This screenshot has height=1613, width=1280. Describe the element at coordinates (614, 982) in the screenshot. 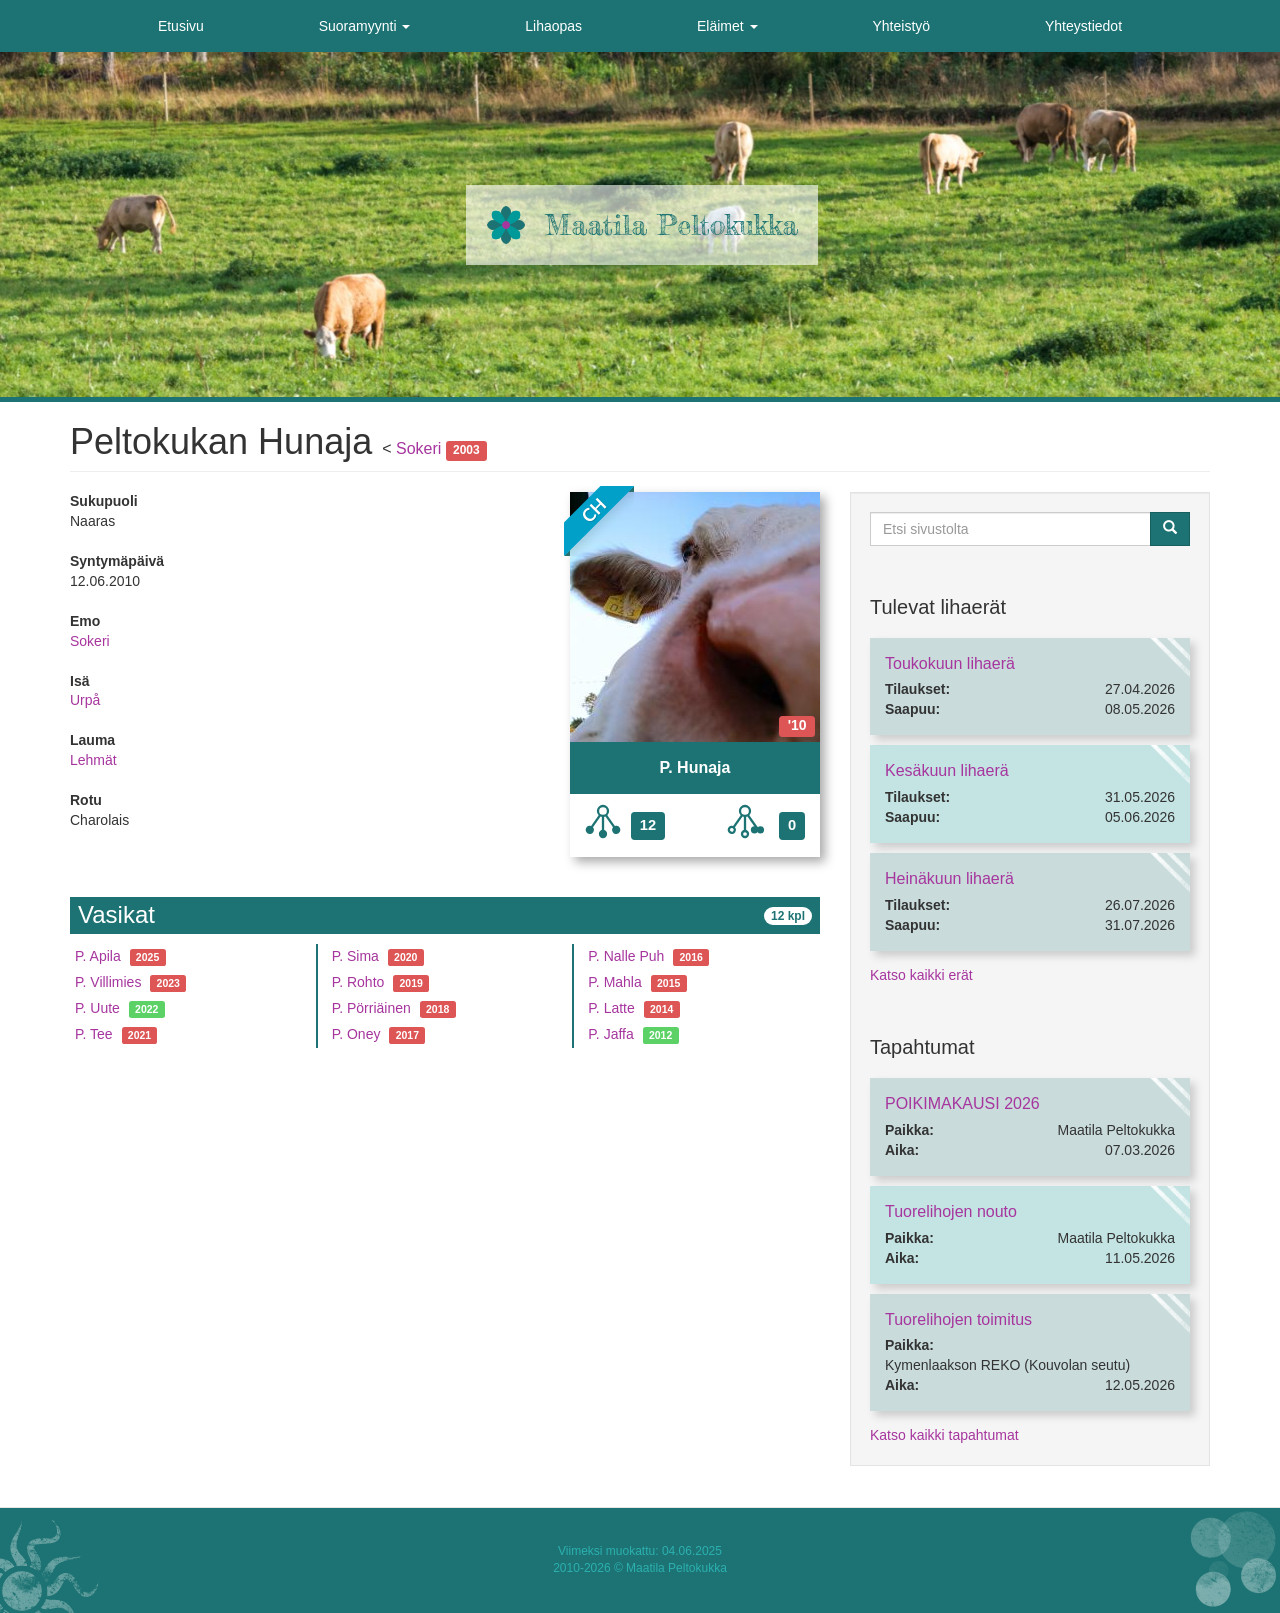

I see `P. Mahla` at that location.